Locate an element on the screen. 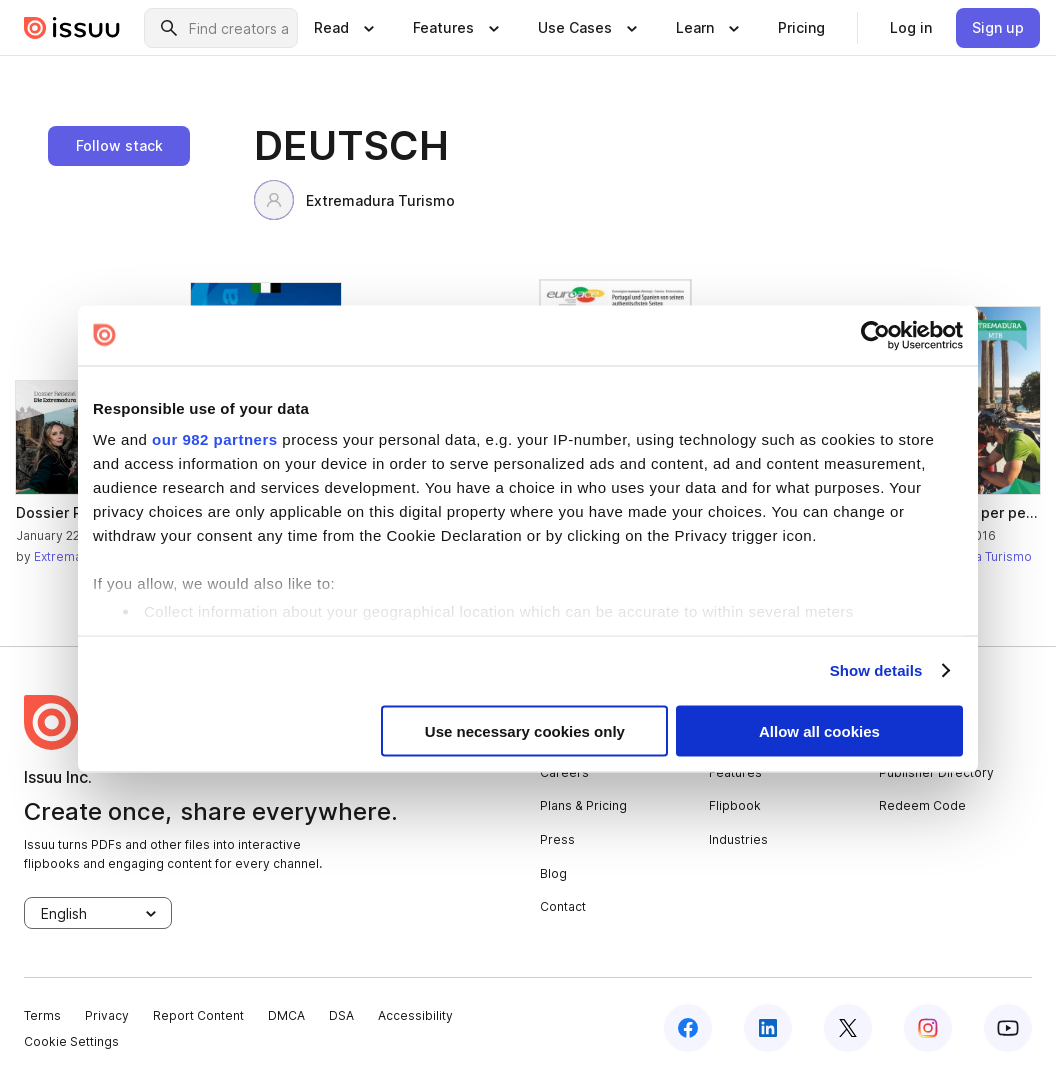 This screenshot has height=1077, width=1056. Show details is located at coordinates (876, 670).